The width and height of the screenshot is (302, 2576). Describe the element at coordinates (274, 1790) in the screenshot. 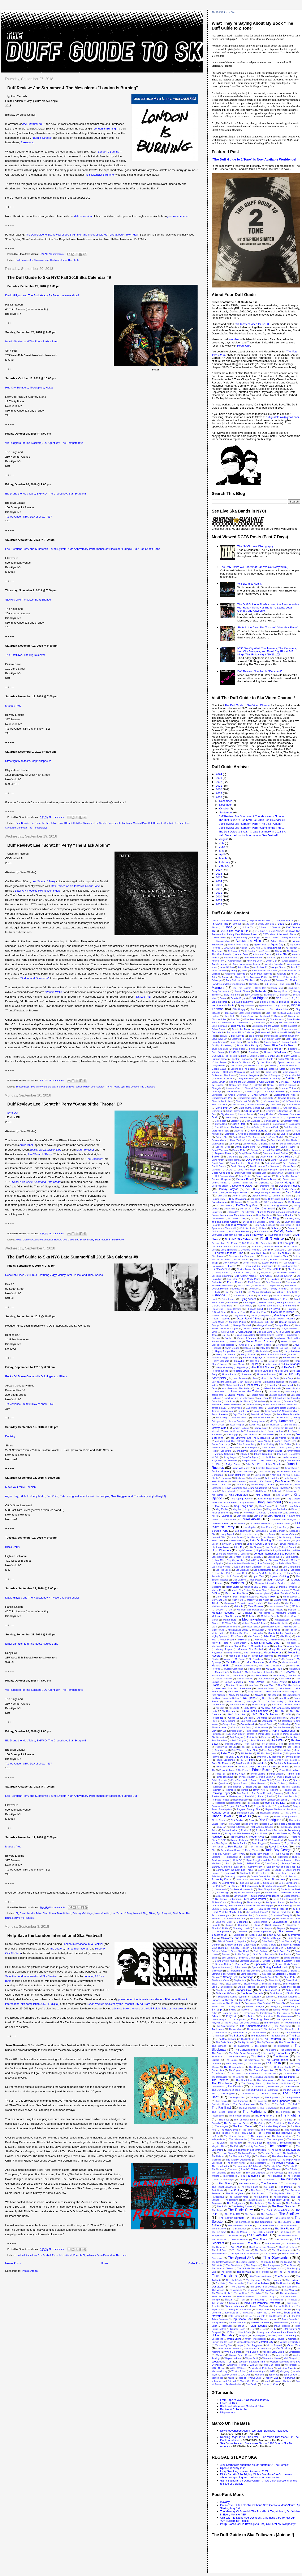

I see `Randy's` at that location.